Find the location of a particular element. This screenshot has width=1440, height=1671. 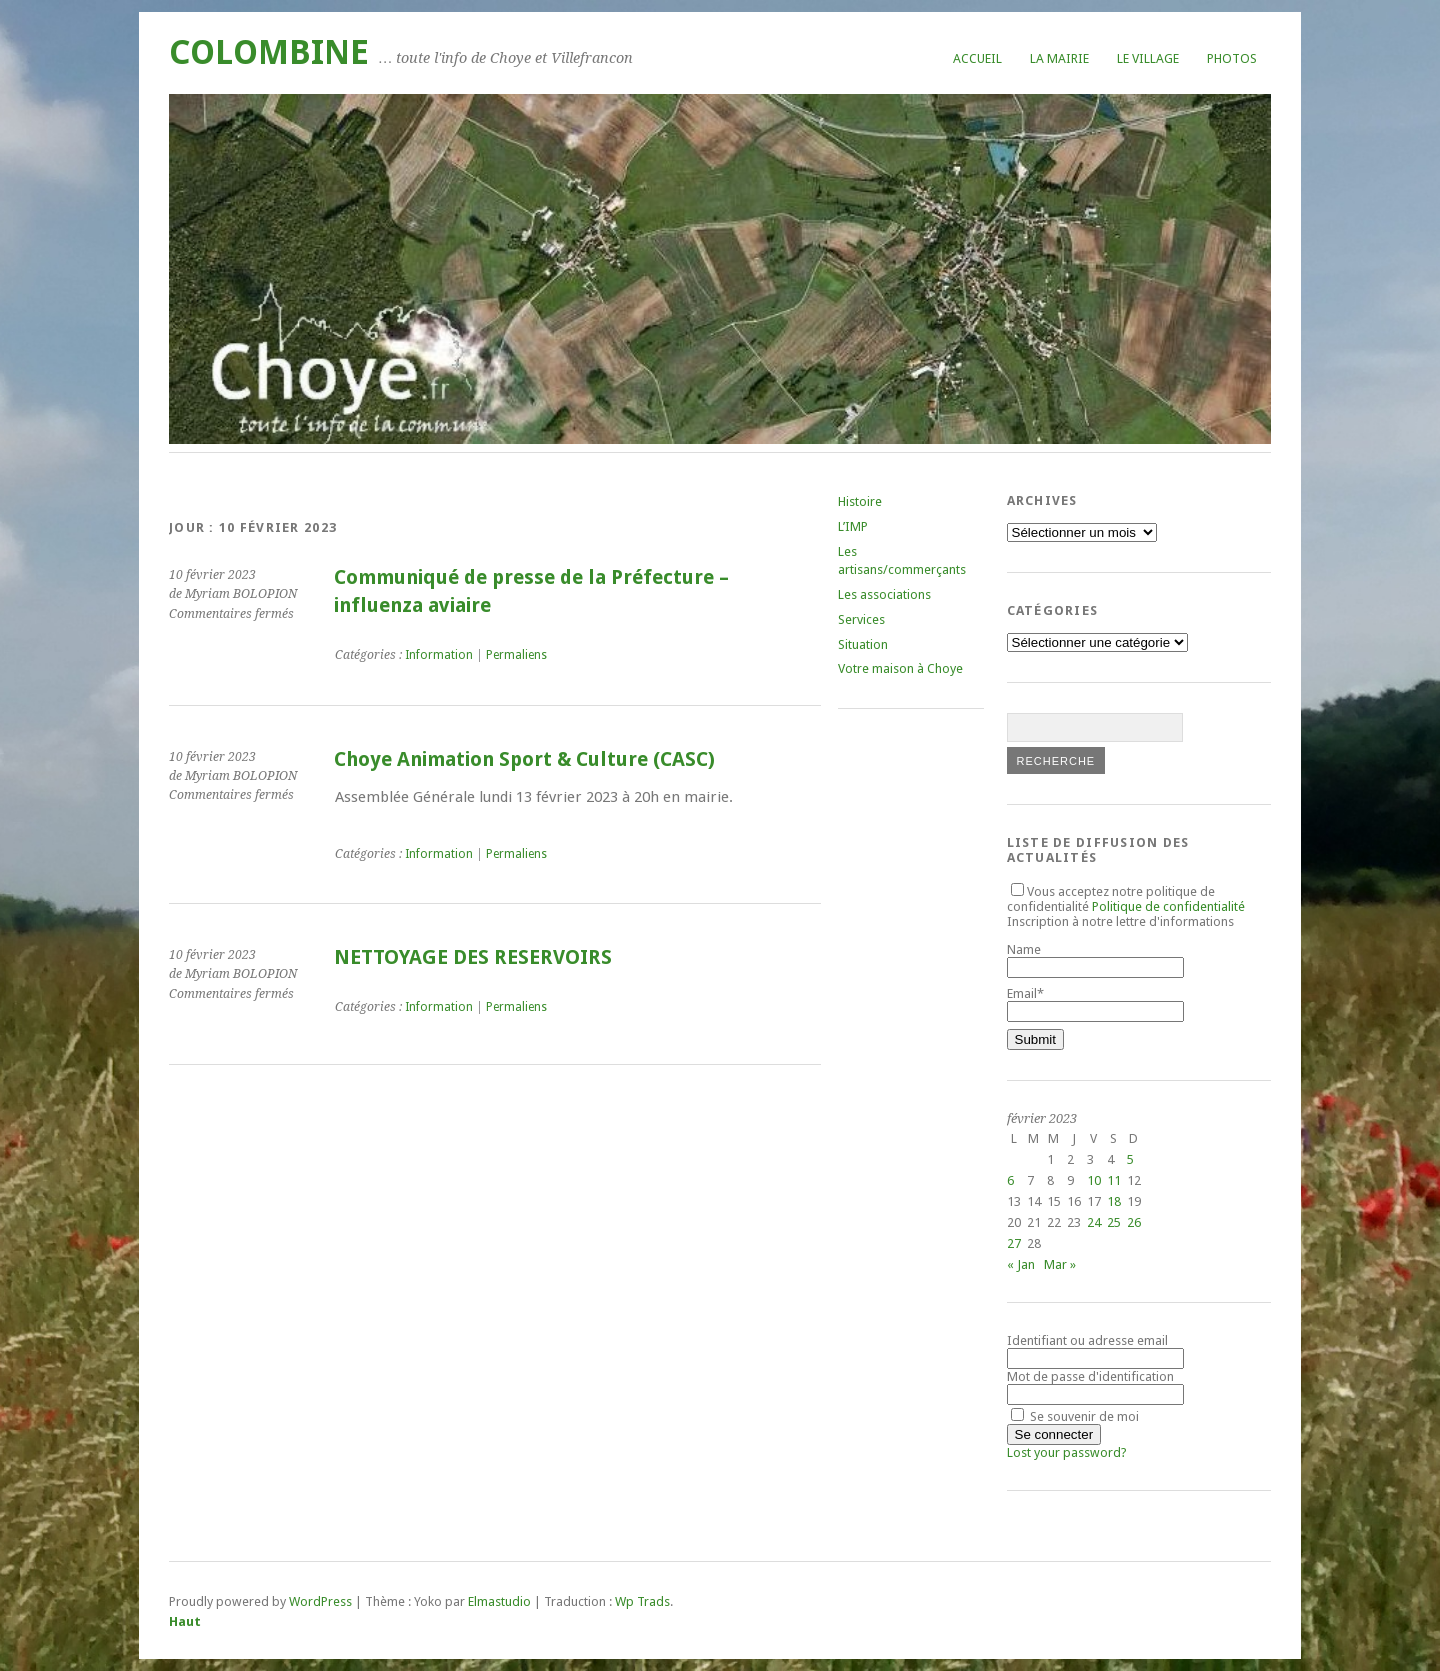

Choye Animation Sport & Culture (CASC) is located at coordinates (524, 759).